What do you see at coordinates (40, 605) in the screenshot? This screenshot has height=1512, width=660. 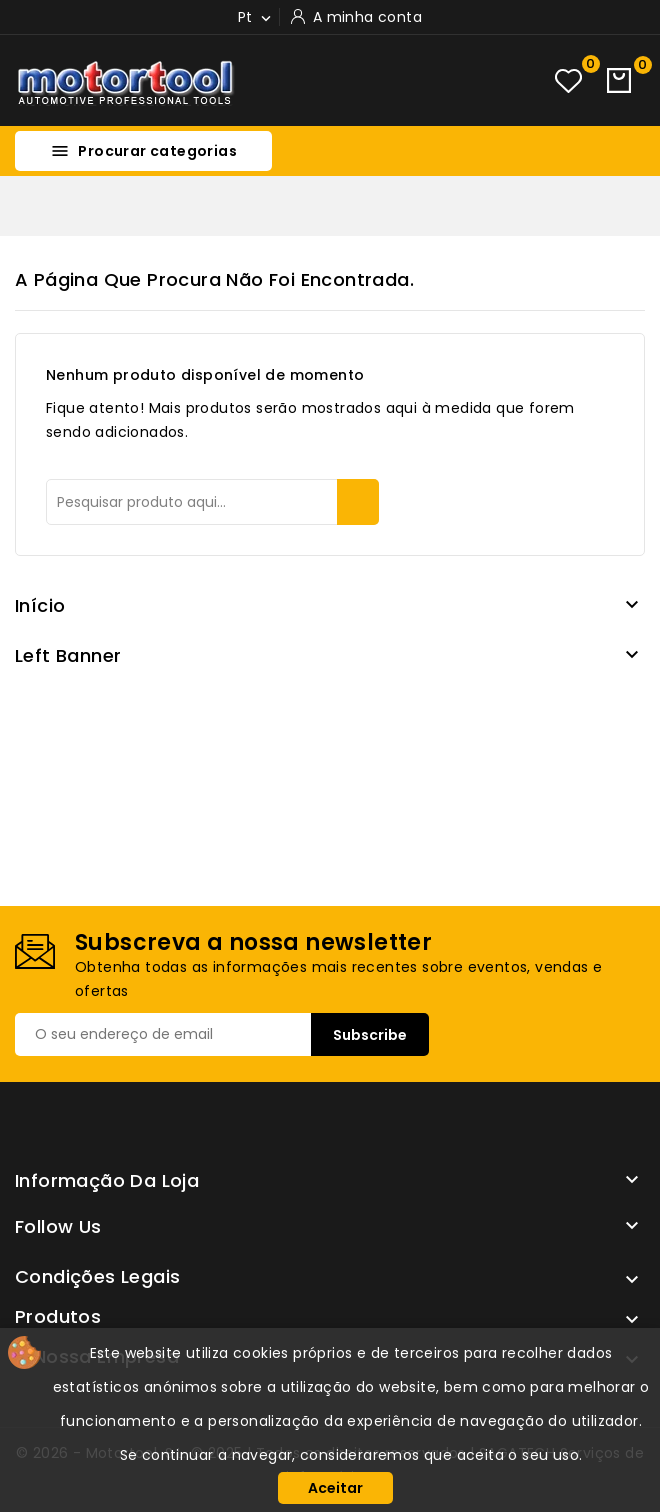 I see `Início` at bounding box center [40, 605].